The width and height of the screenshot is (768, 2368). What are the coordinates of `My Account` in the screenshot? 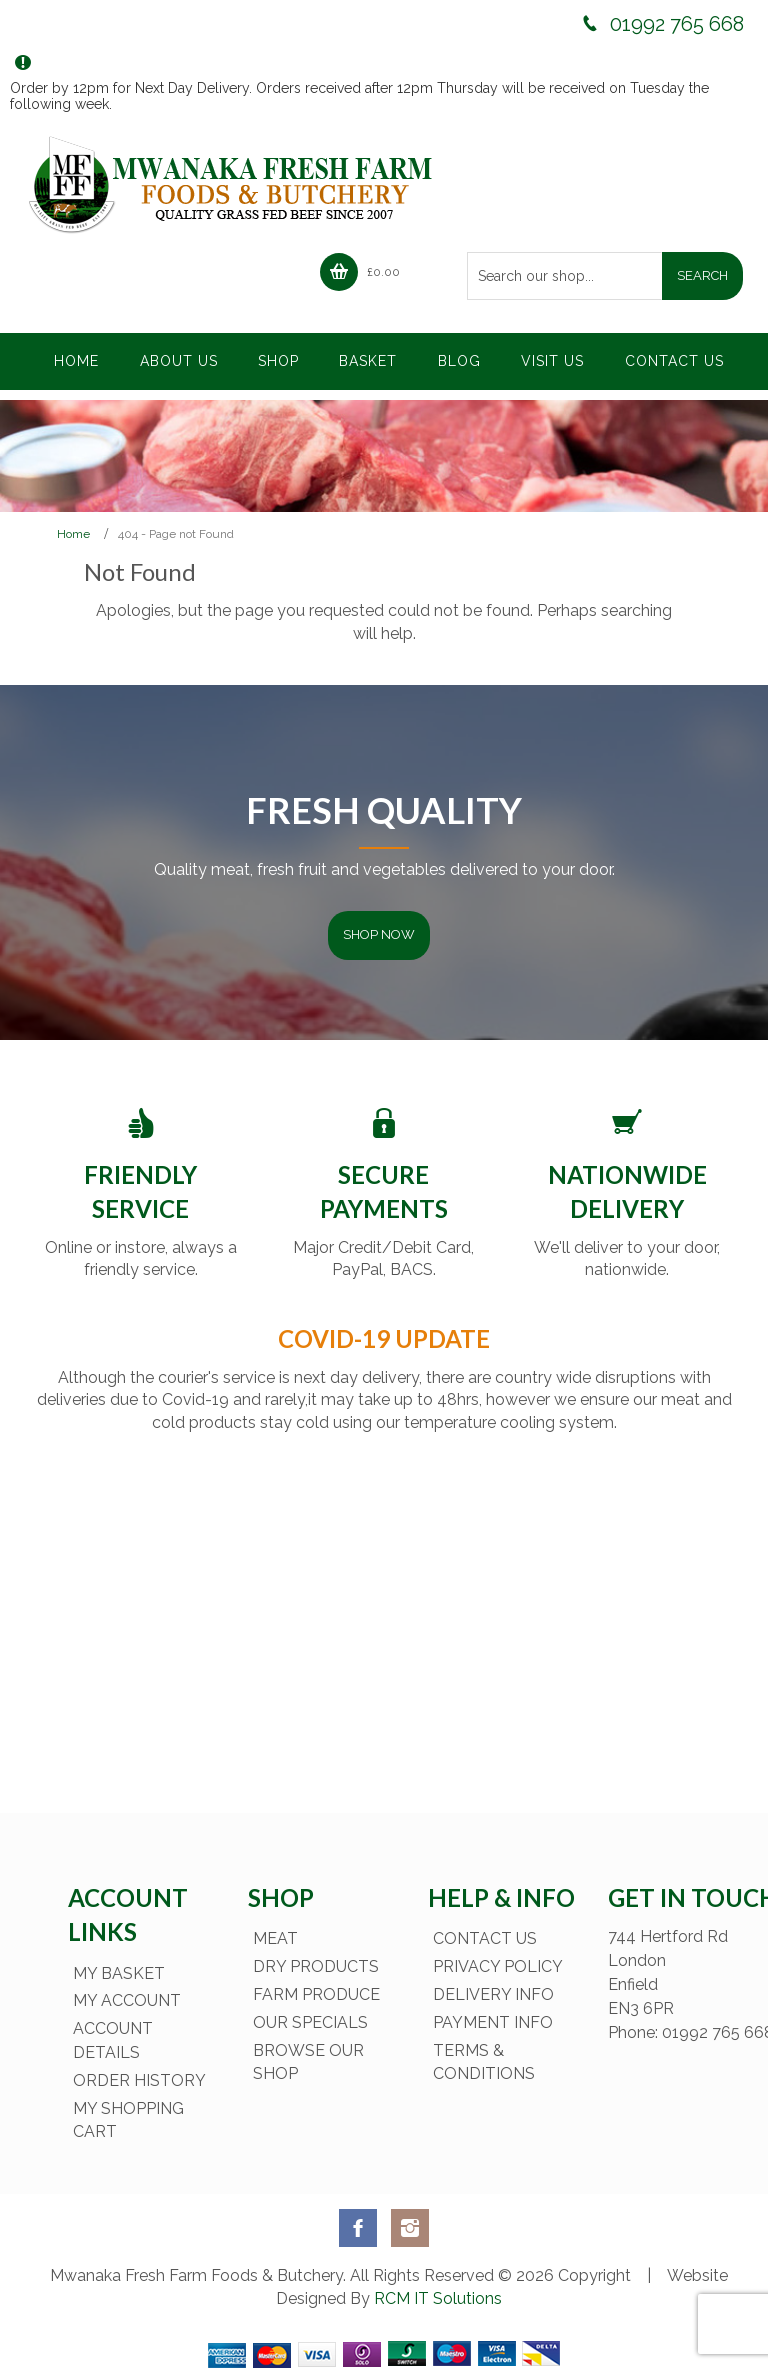 It's located at (127, 2000).